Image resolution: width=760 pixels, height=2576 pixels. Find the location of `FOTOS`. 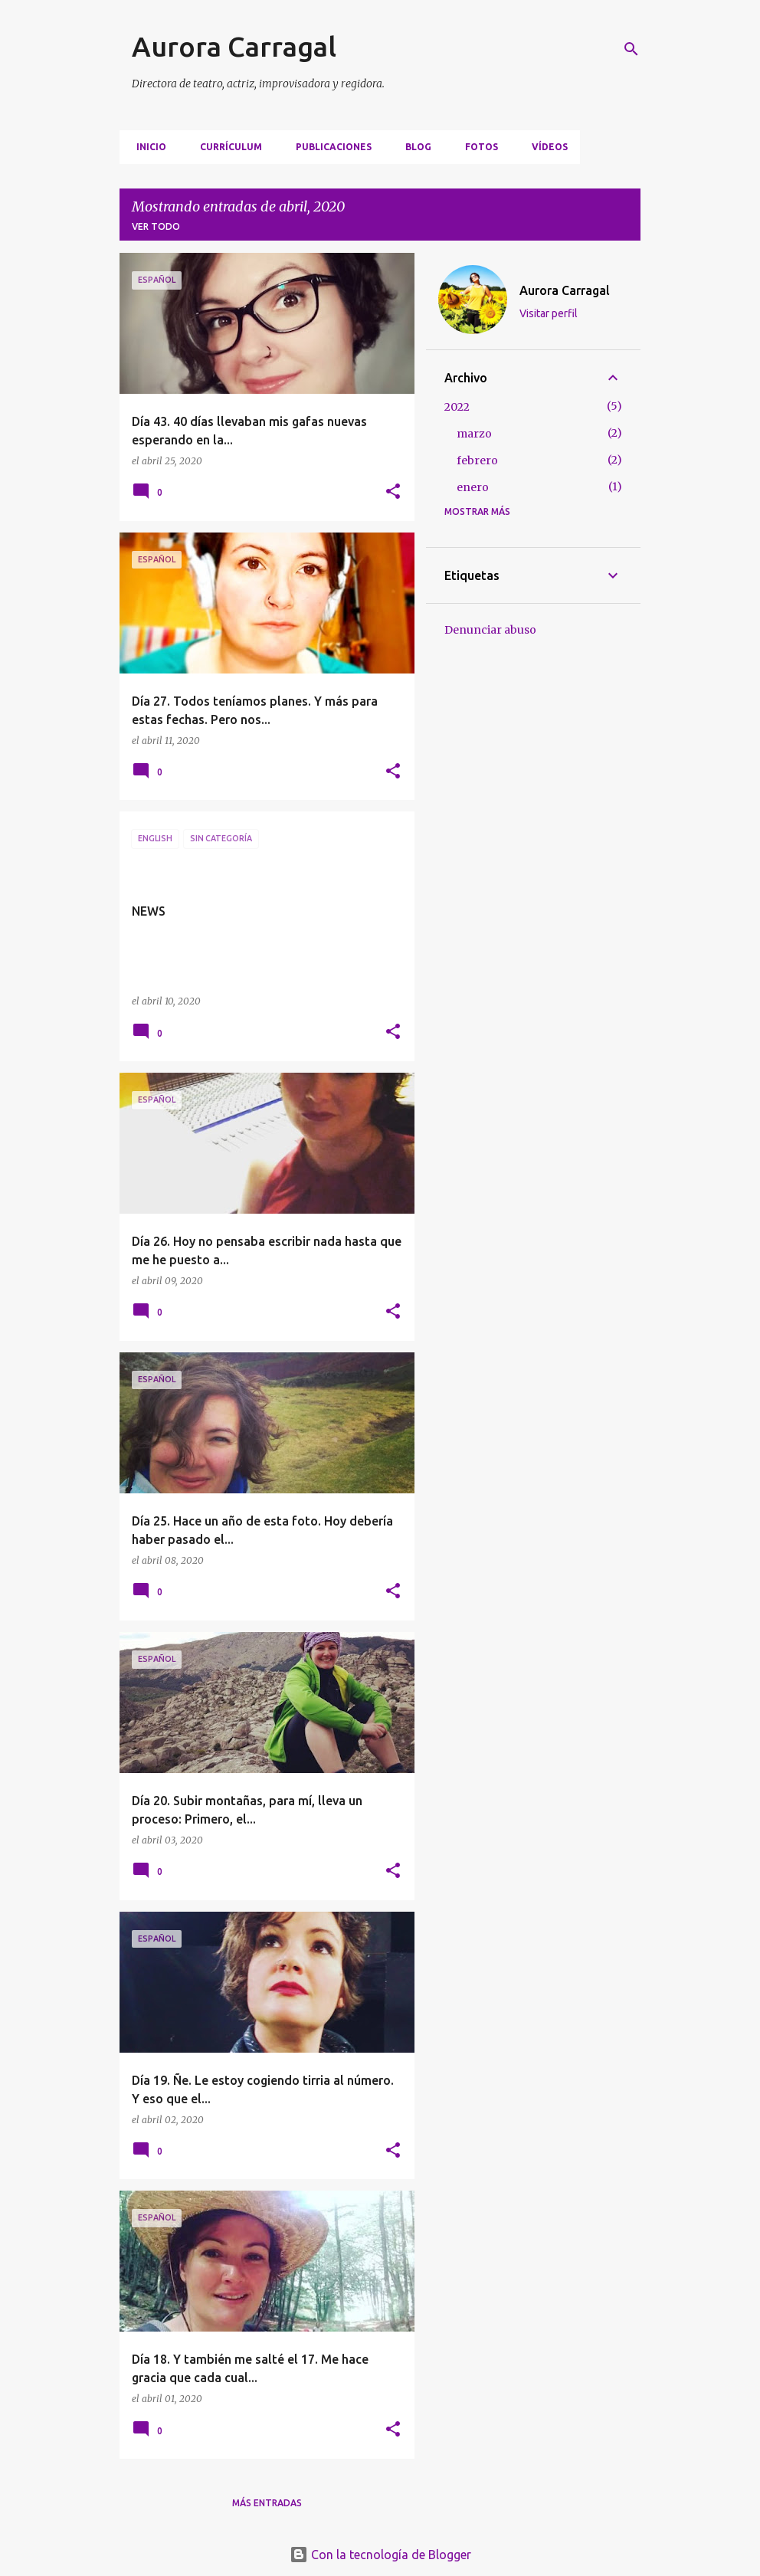

FOTOS is located at coordinates (476, 147).